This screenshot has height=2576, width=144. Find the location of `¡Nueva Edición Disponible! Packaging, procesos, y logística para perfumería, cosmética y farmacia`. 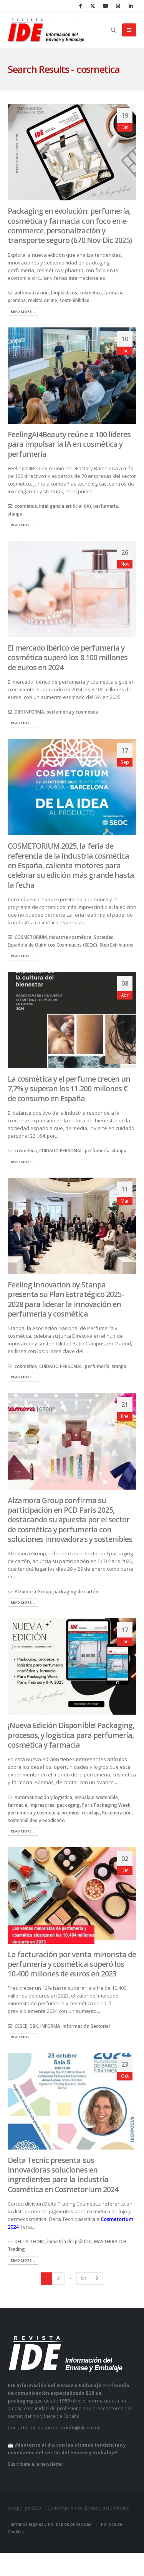

¡Nueva Edición Disponible! Packaging, procesos, y logística para perfumería, cosmética y farmacia is located at coordinates (71, 1735).